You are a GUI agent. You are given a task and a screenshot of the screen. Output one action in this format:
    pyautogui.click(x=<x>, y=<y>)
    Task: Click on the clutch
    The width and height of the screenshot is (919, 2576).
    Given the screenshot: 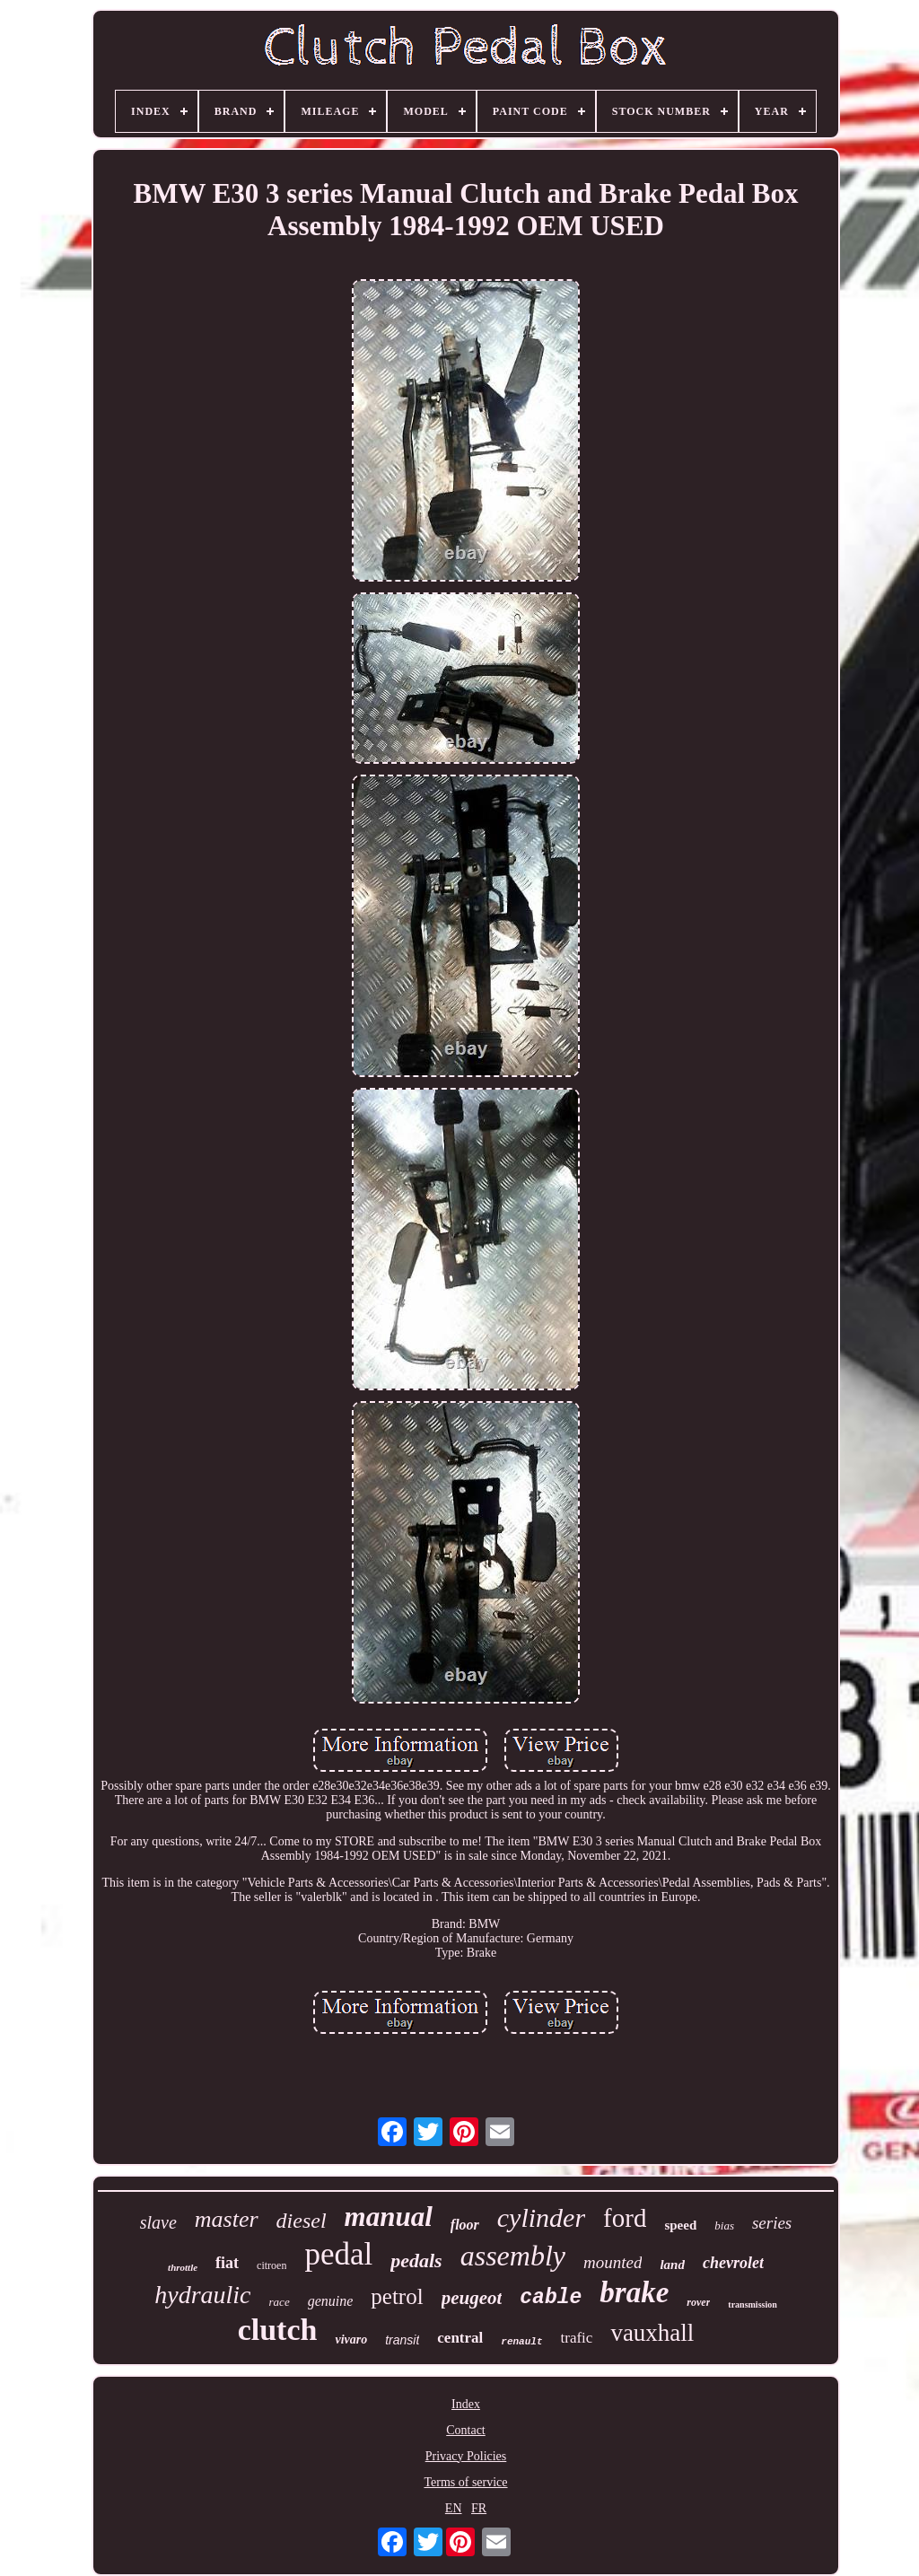 What is the action you would take?
    pyautogui.click(x=278, y=2329)
    